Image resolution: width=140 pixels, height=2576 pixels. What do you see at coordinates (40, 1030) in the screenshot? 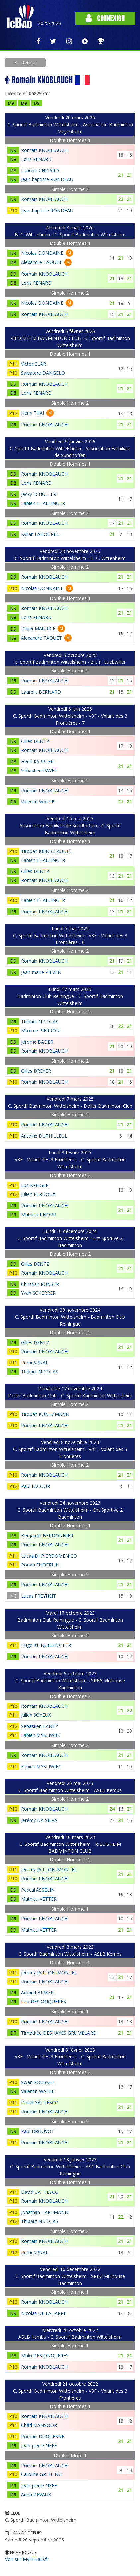
I see `Maxime PIERRON` at bounding box center [40, 1030].